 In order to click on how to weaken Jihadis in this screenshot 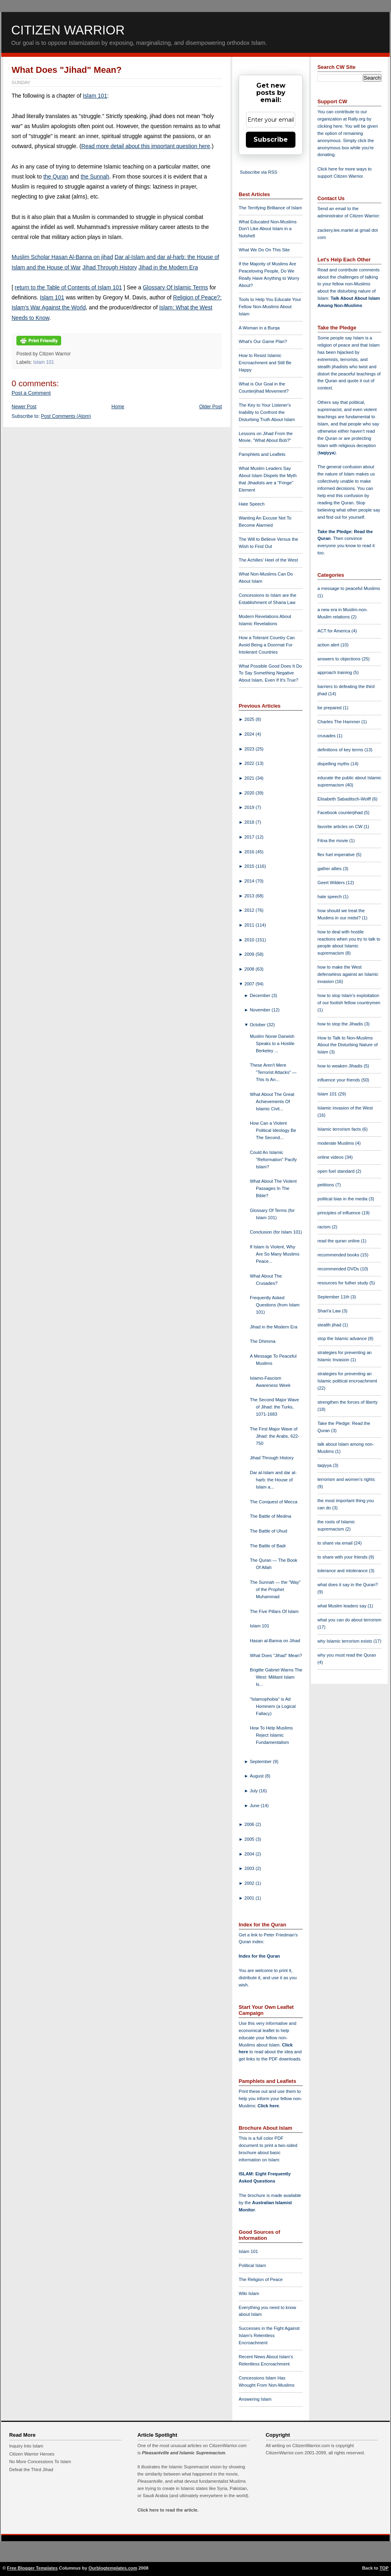, I will do `click(340, 1065)`.